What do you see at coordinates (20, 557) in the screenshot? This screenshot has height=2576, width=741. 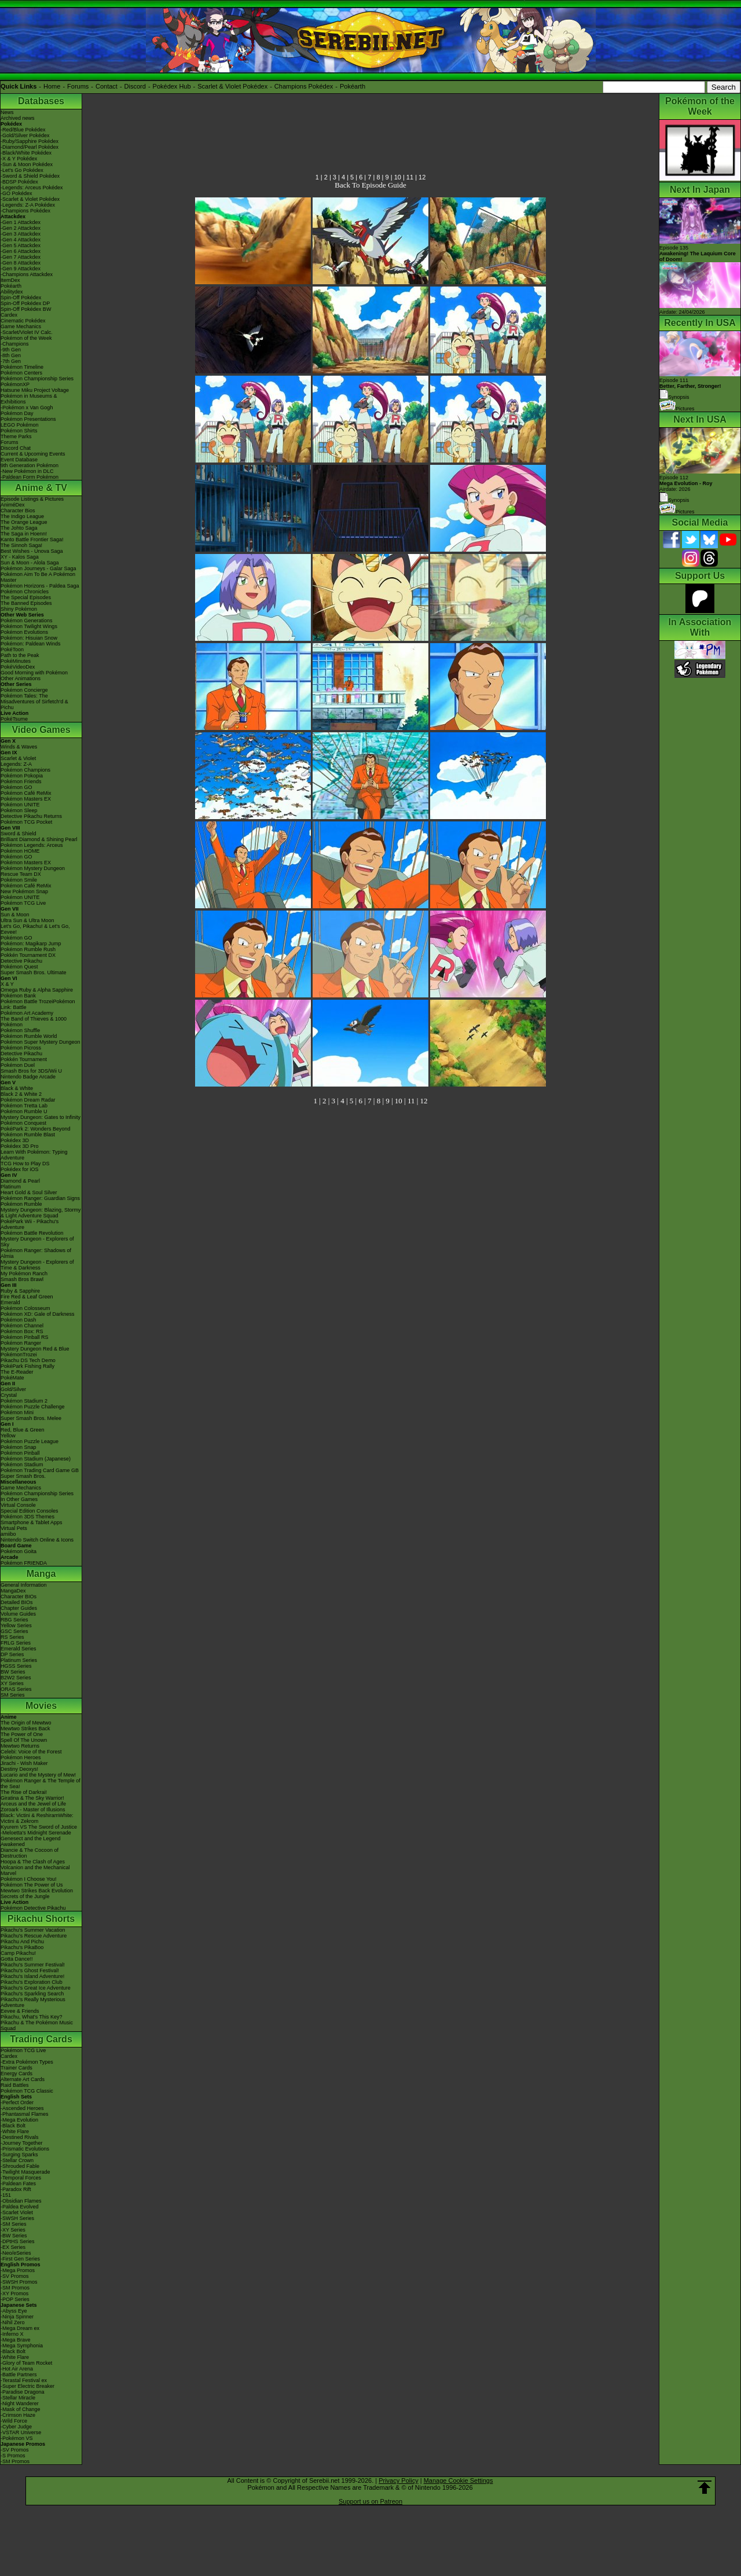 I see `XY - Kalos Saga` at bounding box center [20, 557].